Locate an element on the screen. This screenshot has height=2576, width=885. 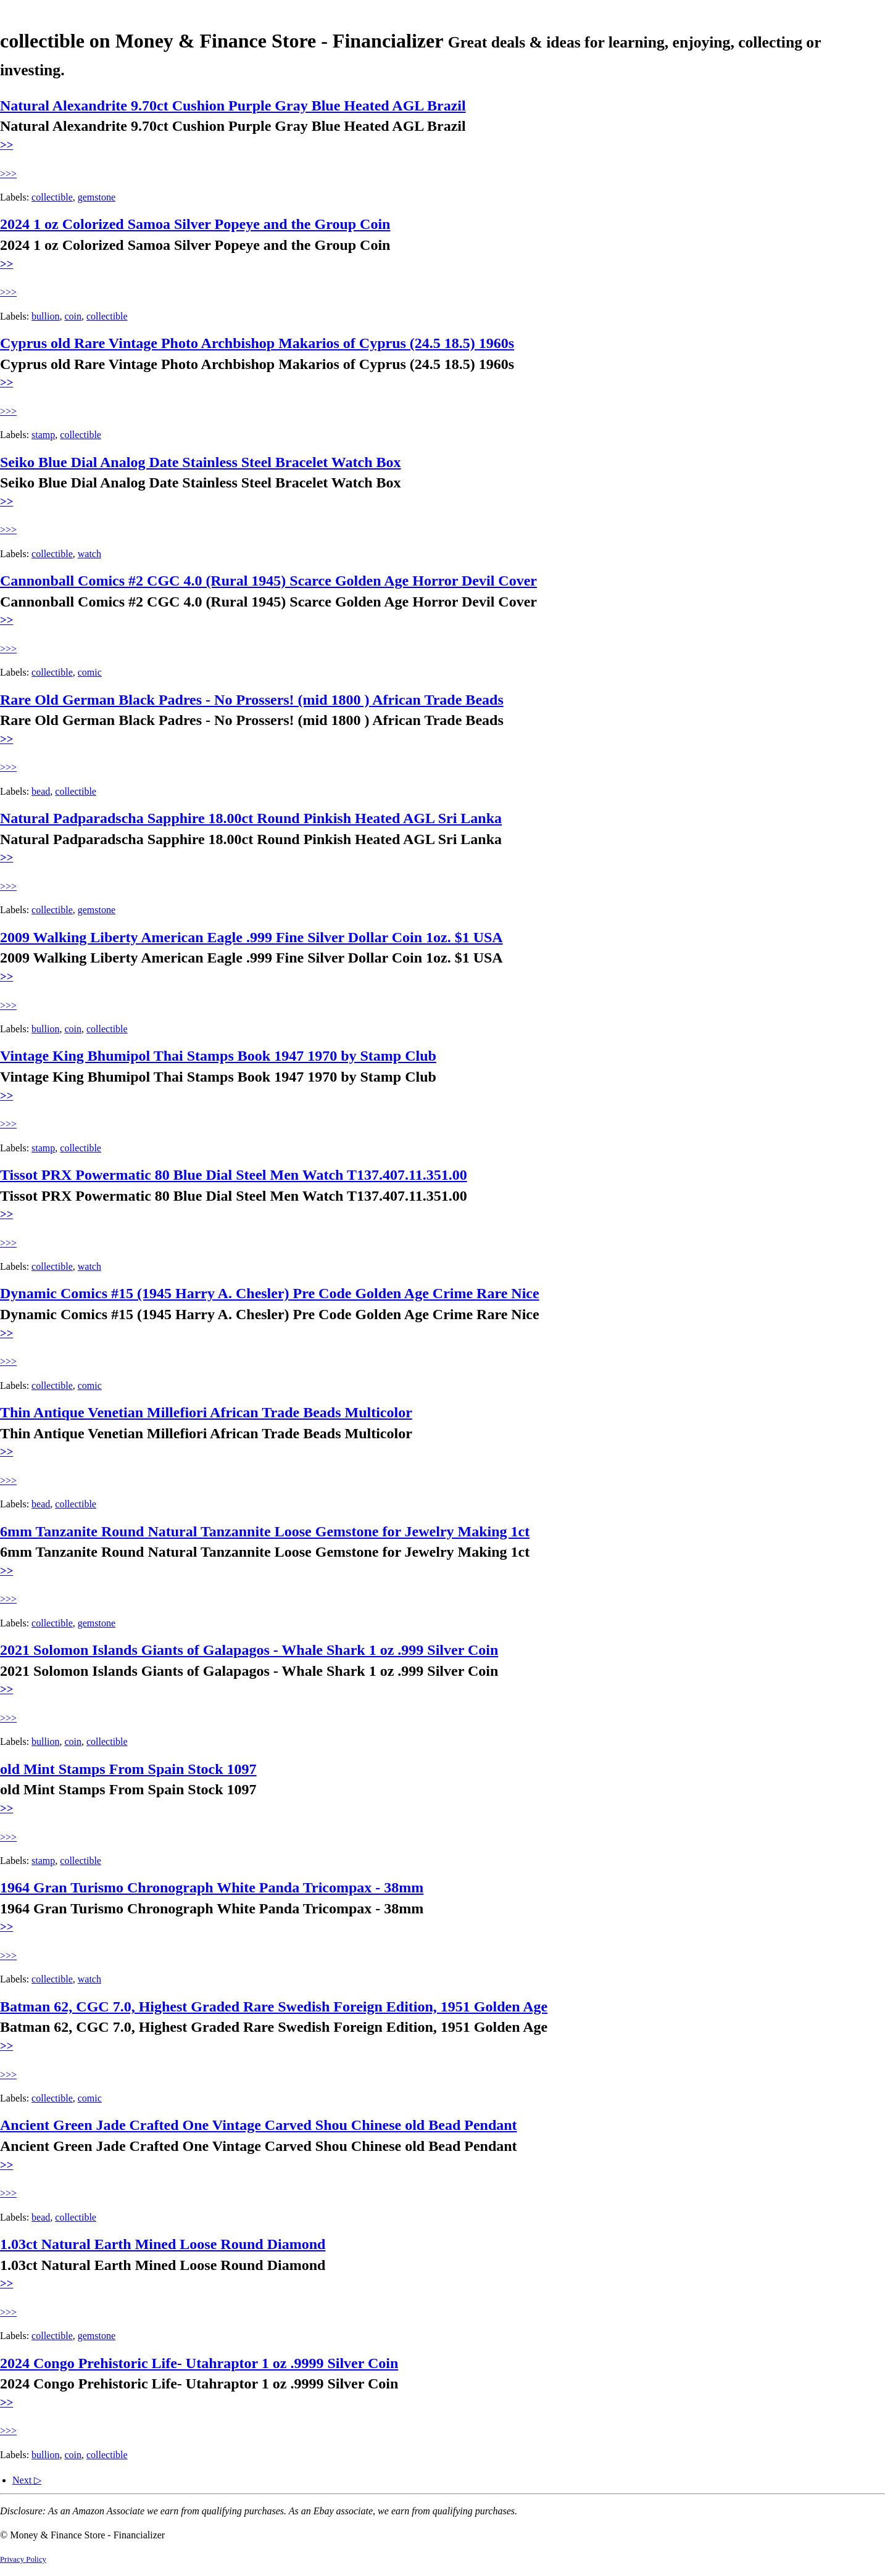
old Mint Stamps From Spain Stock 1097 is located at coordinates (128, 1769).